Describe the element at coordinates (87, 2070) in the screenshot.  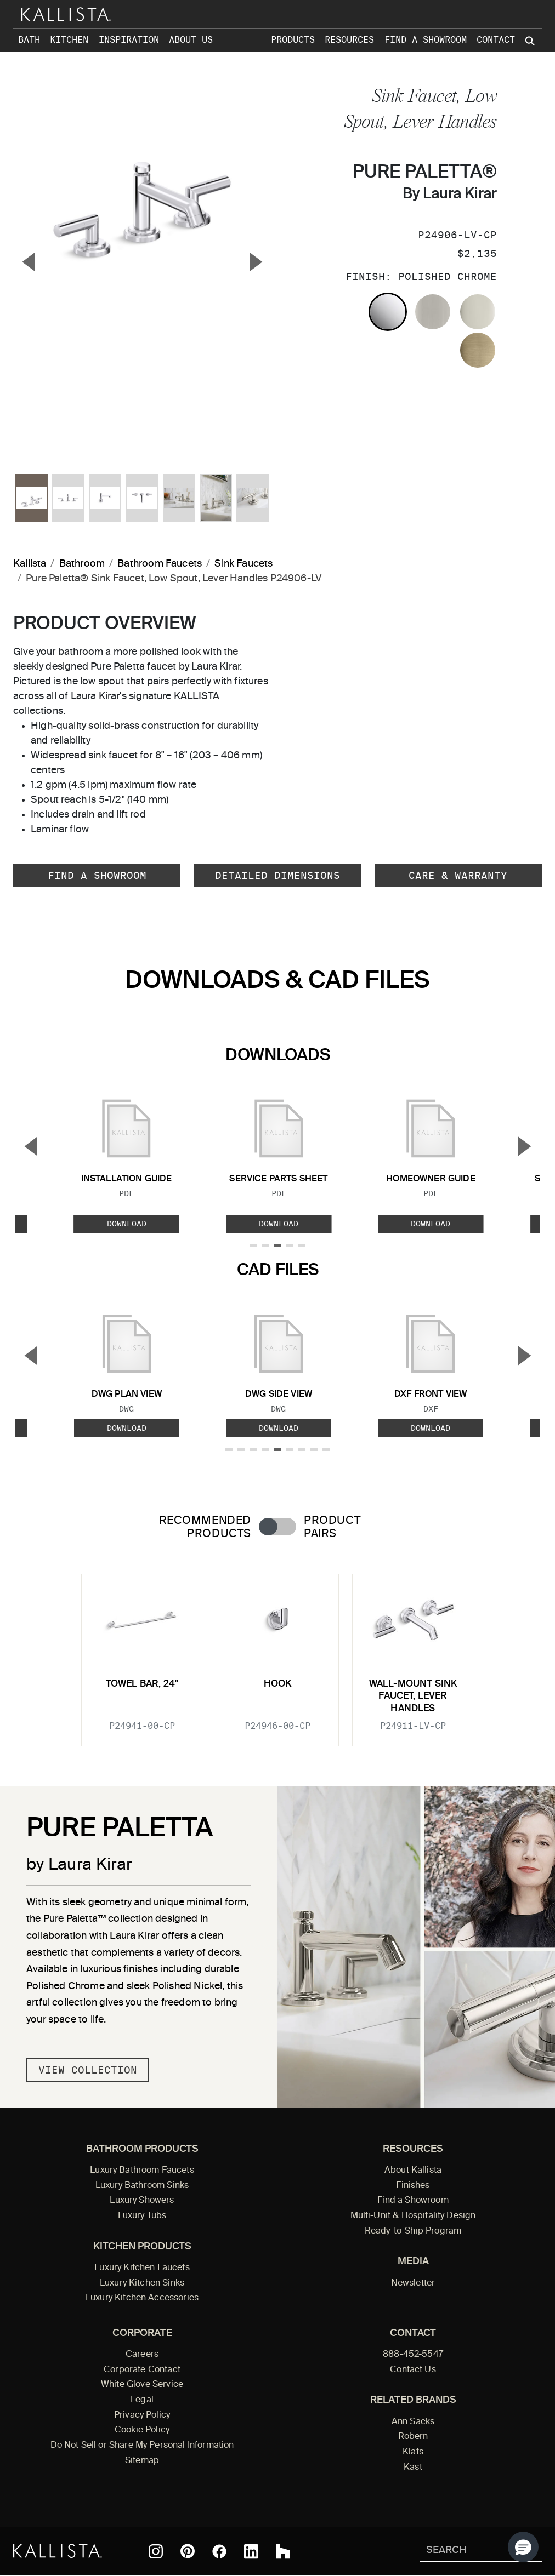
I see `View Collection` at that location.